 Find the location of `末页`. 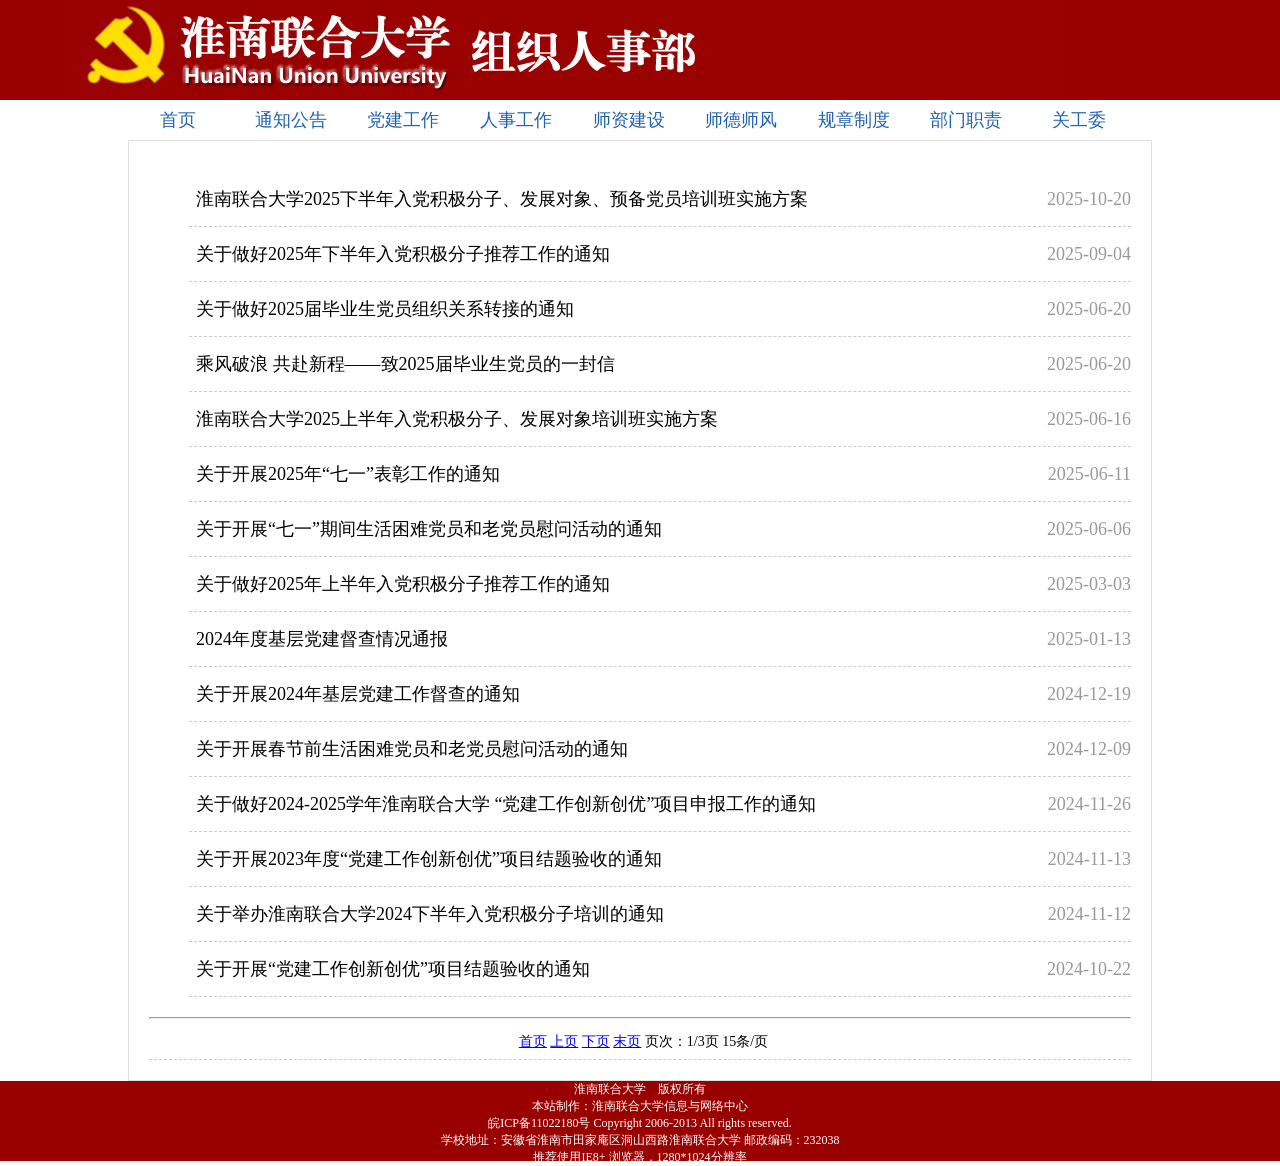

末页 is located at coordinates (627, 1041).